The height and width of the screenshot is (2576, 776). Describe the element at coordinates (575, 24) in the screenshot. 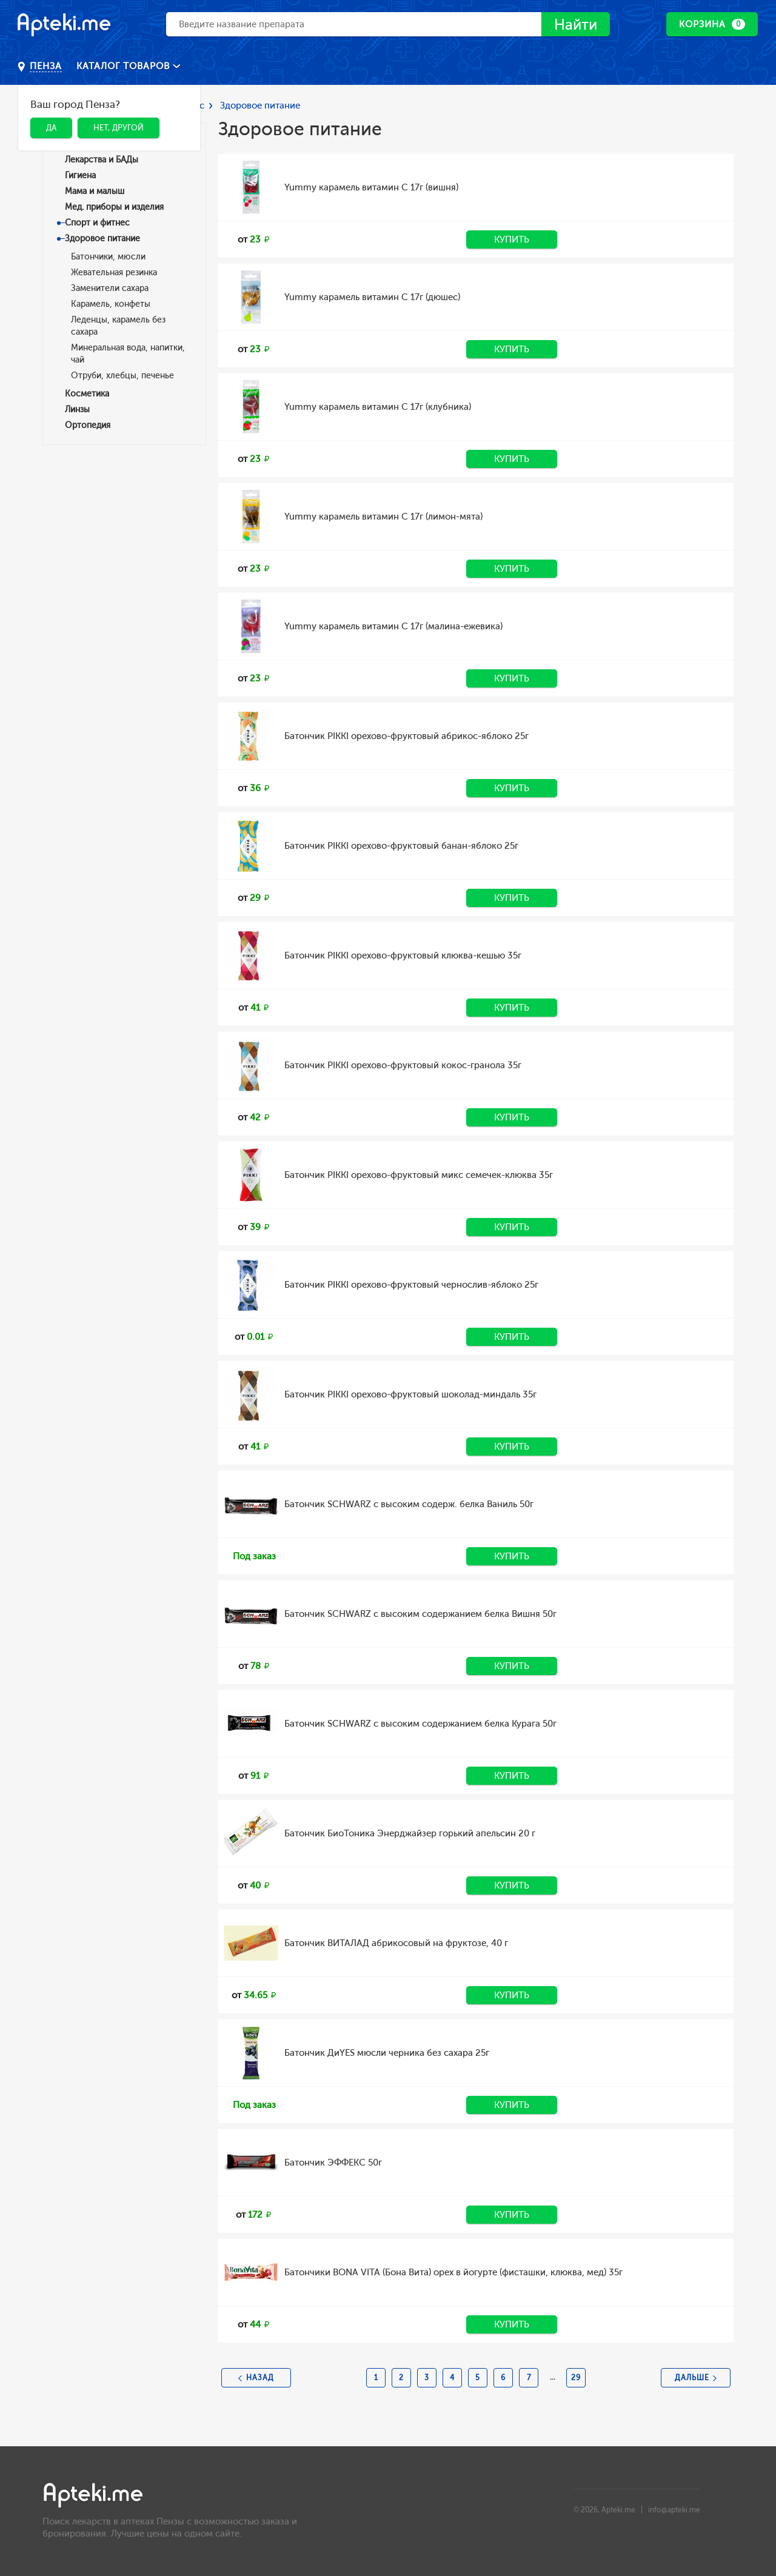

I see `Найти` at that location.